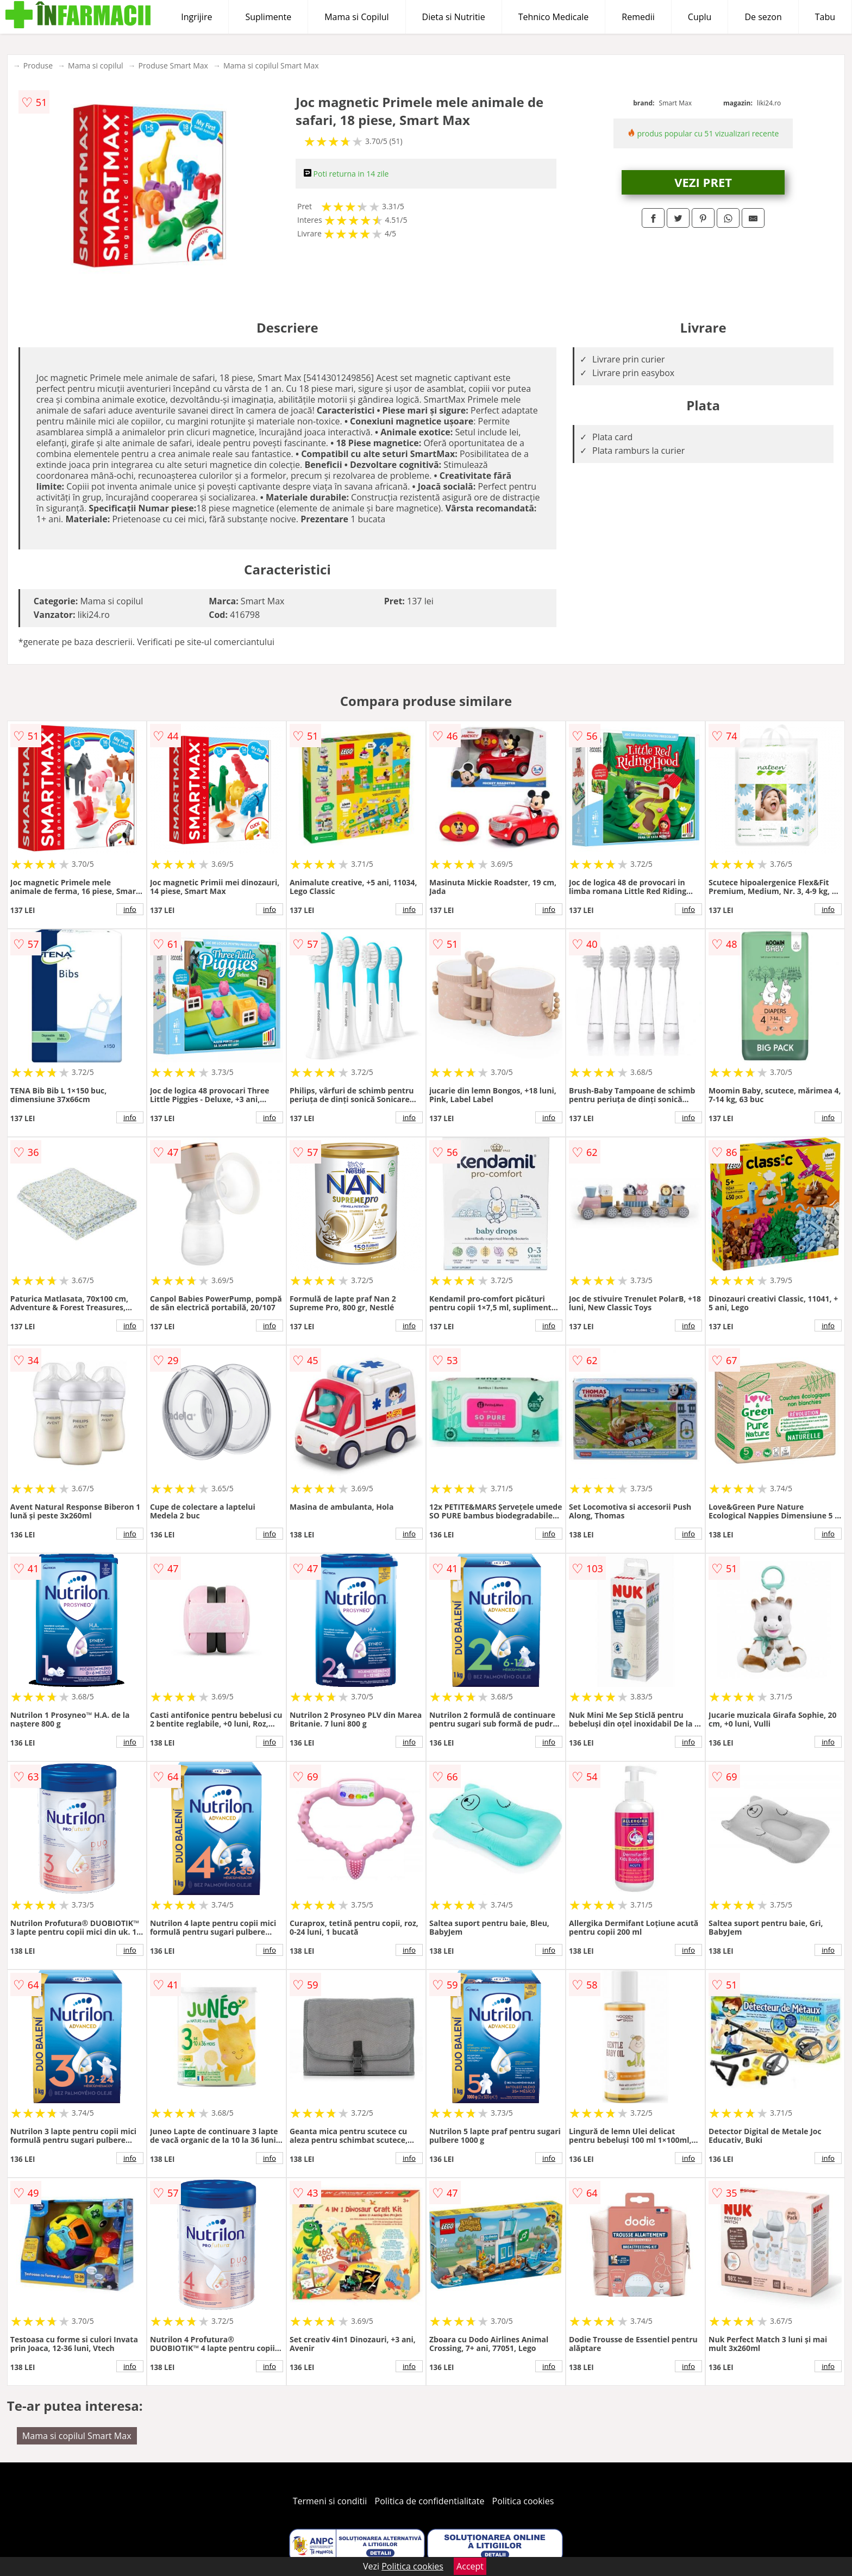 The width and height of the screenshot is (852, 2576). What do you see at coordinates (470, 2566) in the screenshot?
I see `Accept` at bounding box center [470, 2566].